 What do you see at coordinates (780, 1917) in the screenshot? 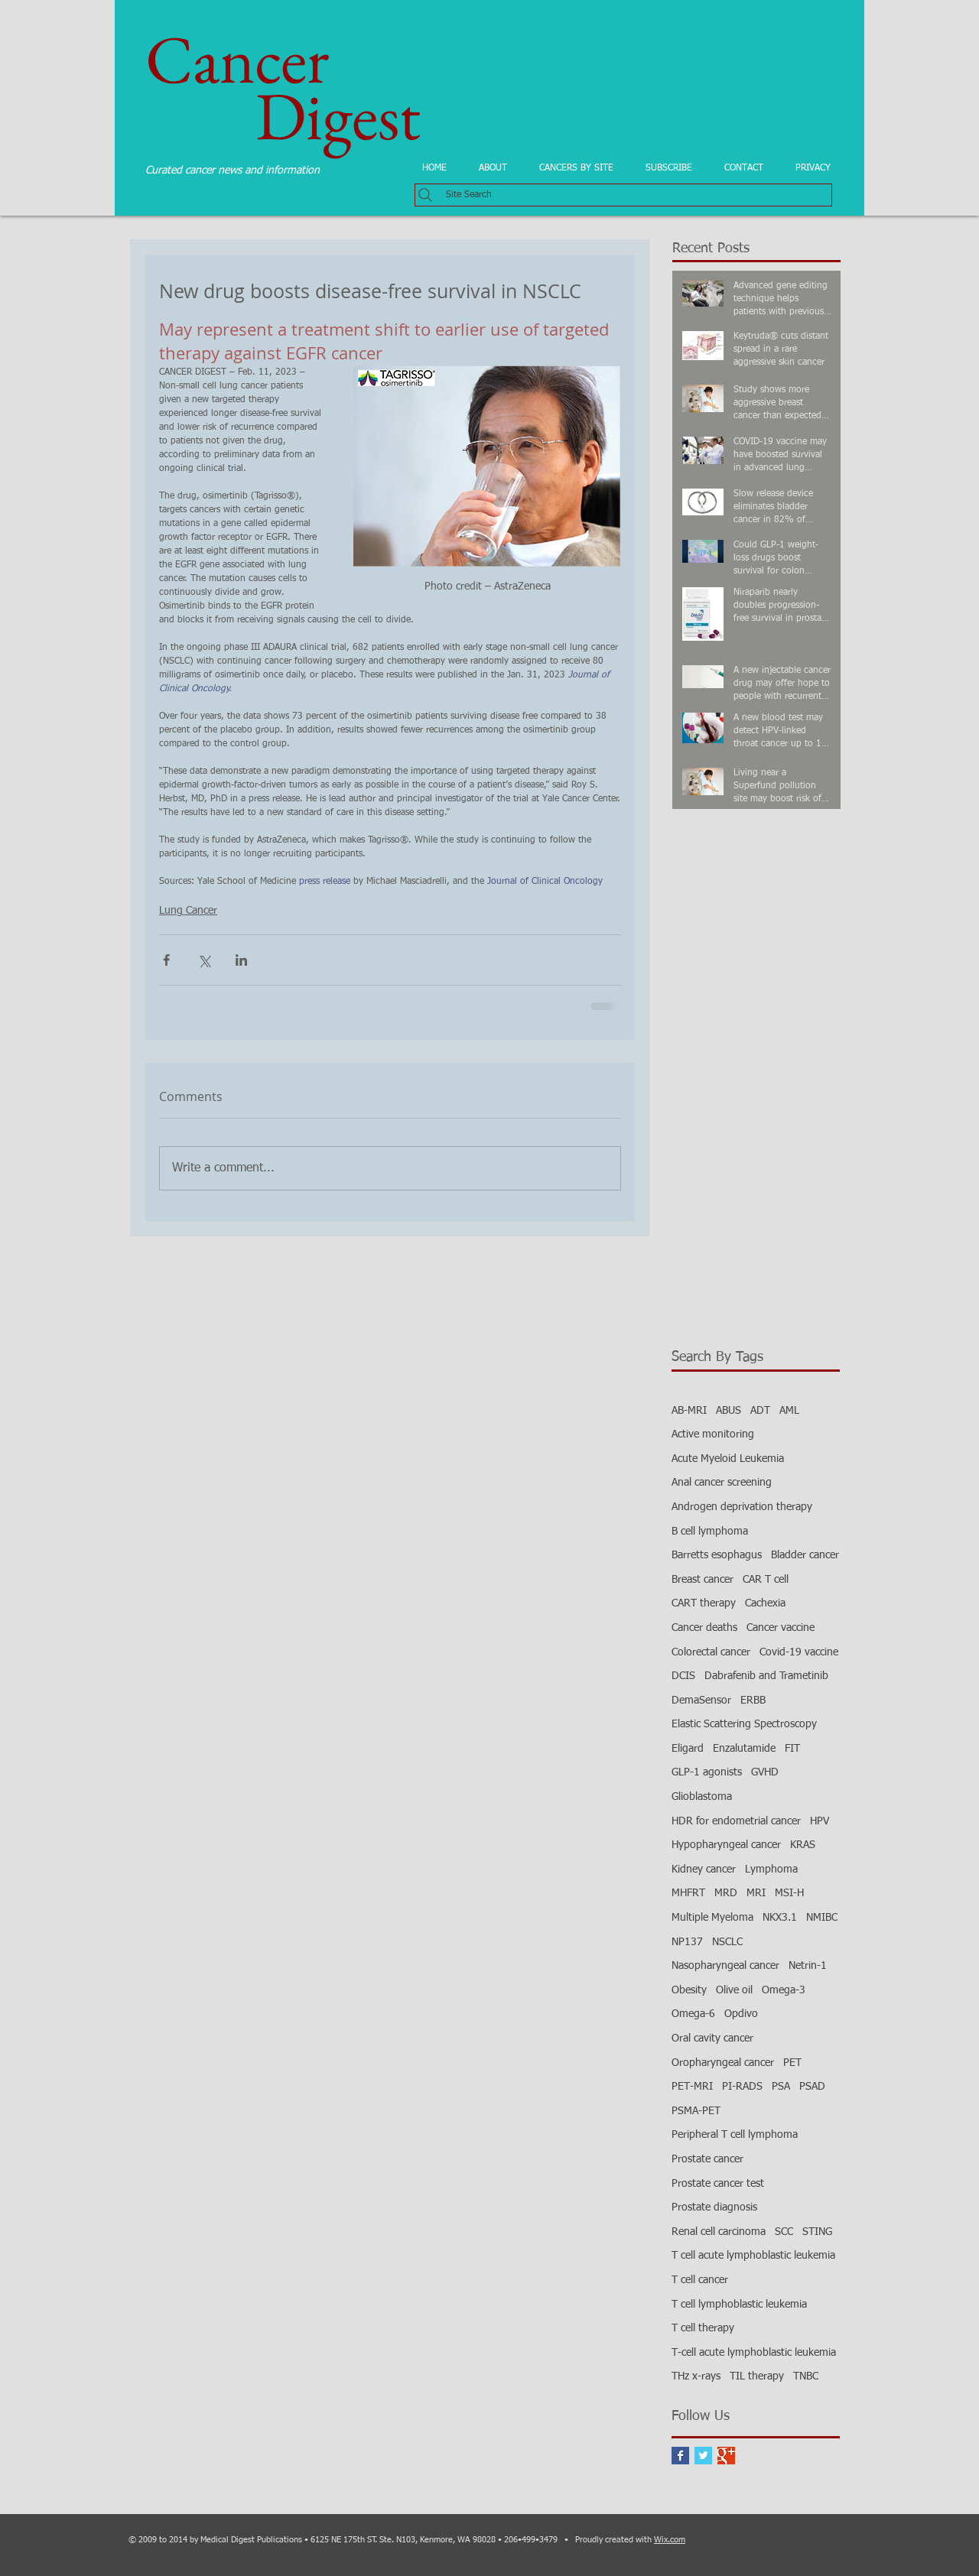
I see `NKX3.1` at bounding box center [780, 1917].